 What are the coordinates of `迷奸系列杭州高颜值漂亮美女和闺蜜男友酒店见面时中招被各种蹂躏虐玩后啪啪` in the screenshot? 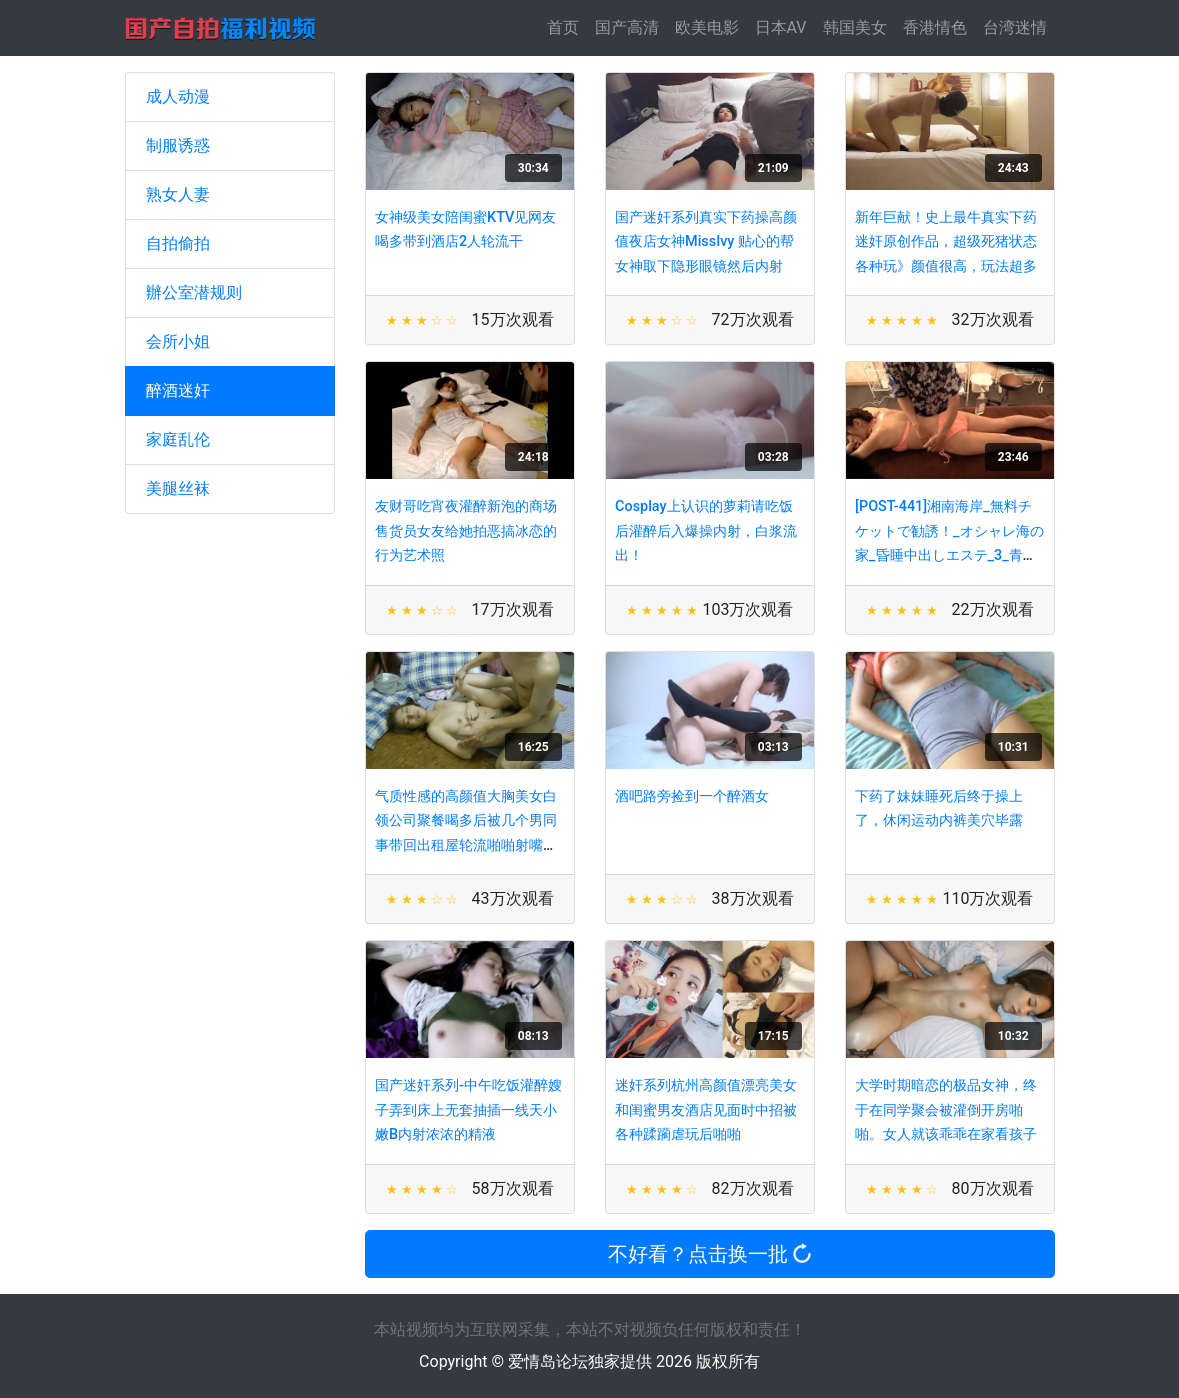 It's located at (706, 1110).